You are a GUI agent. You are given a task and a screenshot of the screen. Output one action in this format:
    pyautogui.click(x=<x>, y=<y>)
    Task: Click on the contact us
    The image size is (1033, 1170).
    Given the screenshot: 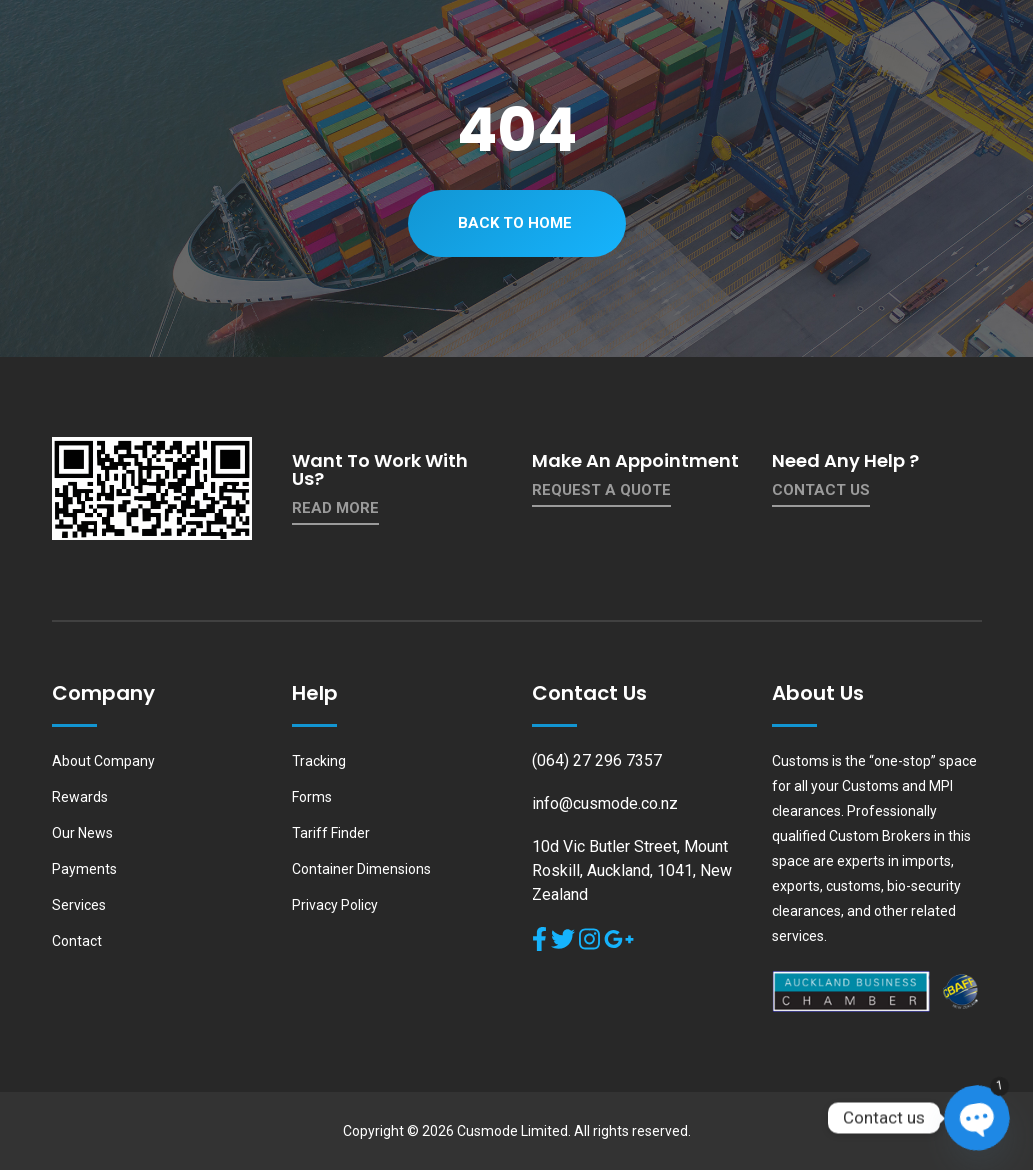 What is the action you would take?
    pyautogui.click(x=821, y=490)
    